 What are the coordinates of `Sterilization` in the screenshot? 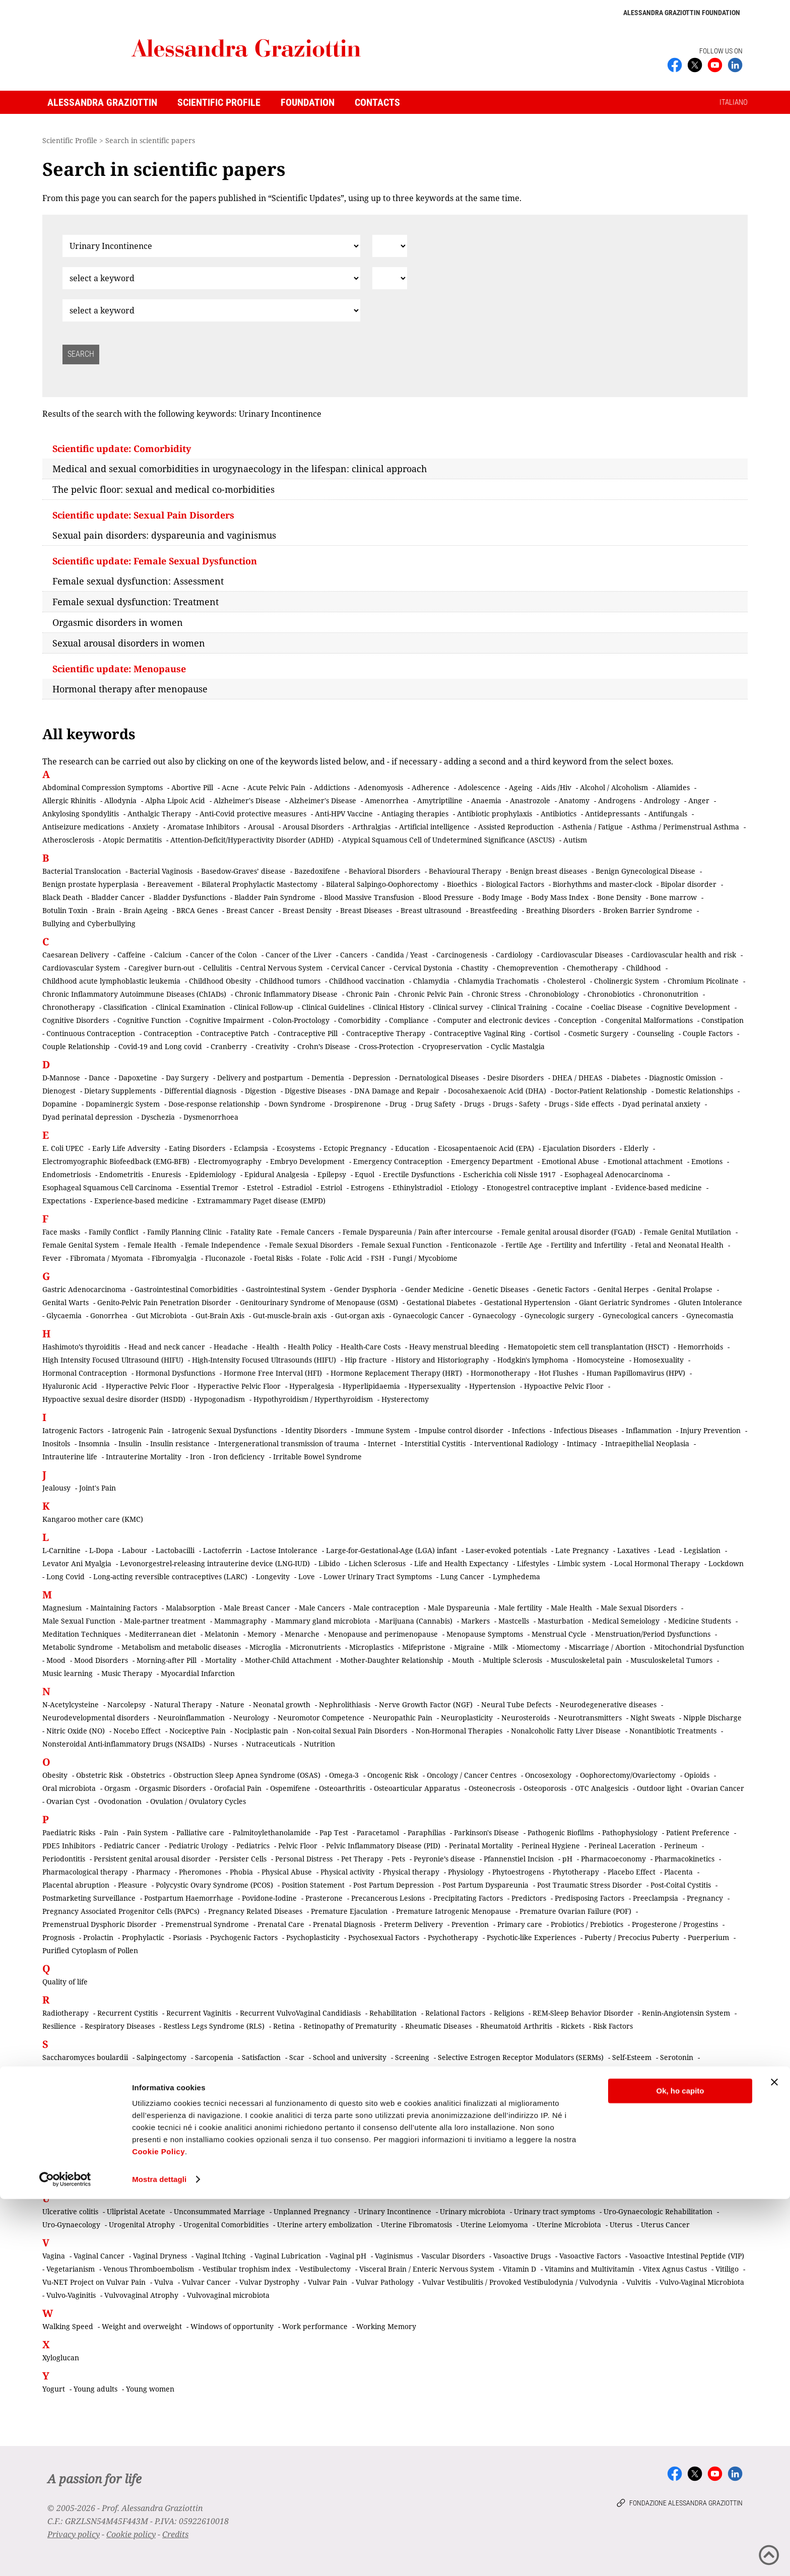 It's located at (434, 2123).